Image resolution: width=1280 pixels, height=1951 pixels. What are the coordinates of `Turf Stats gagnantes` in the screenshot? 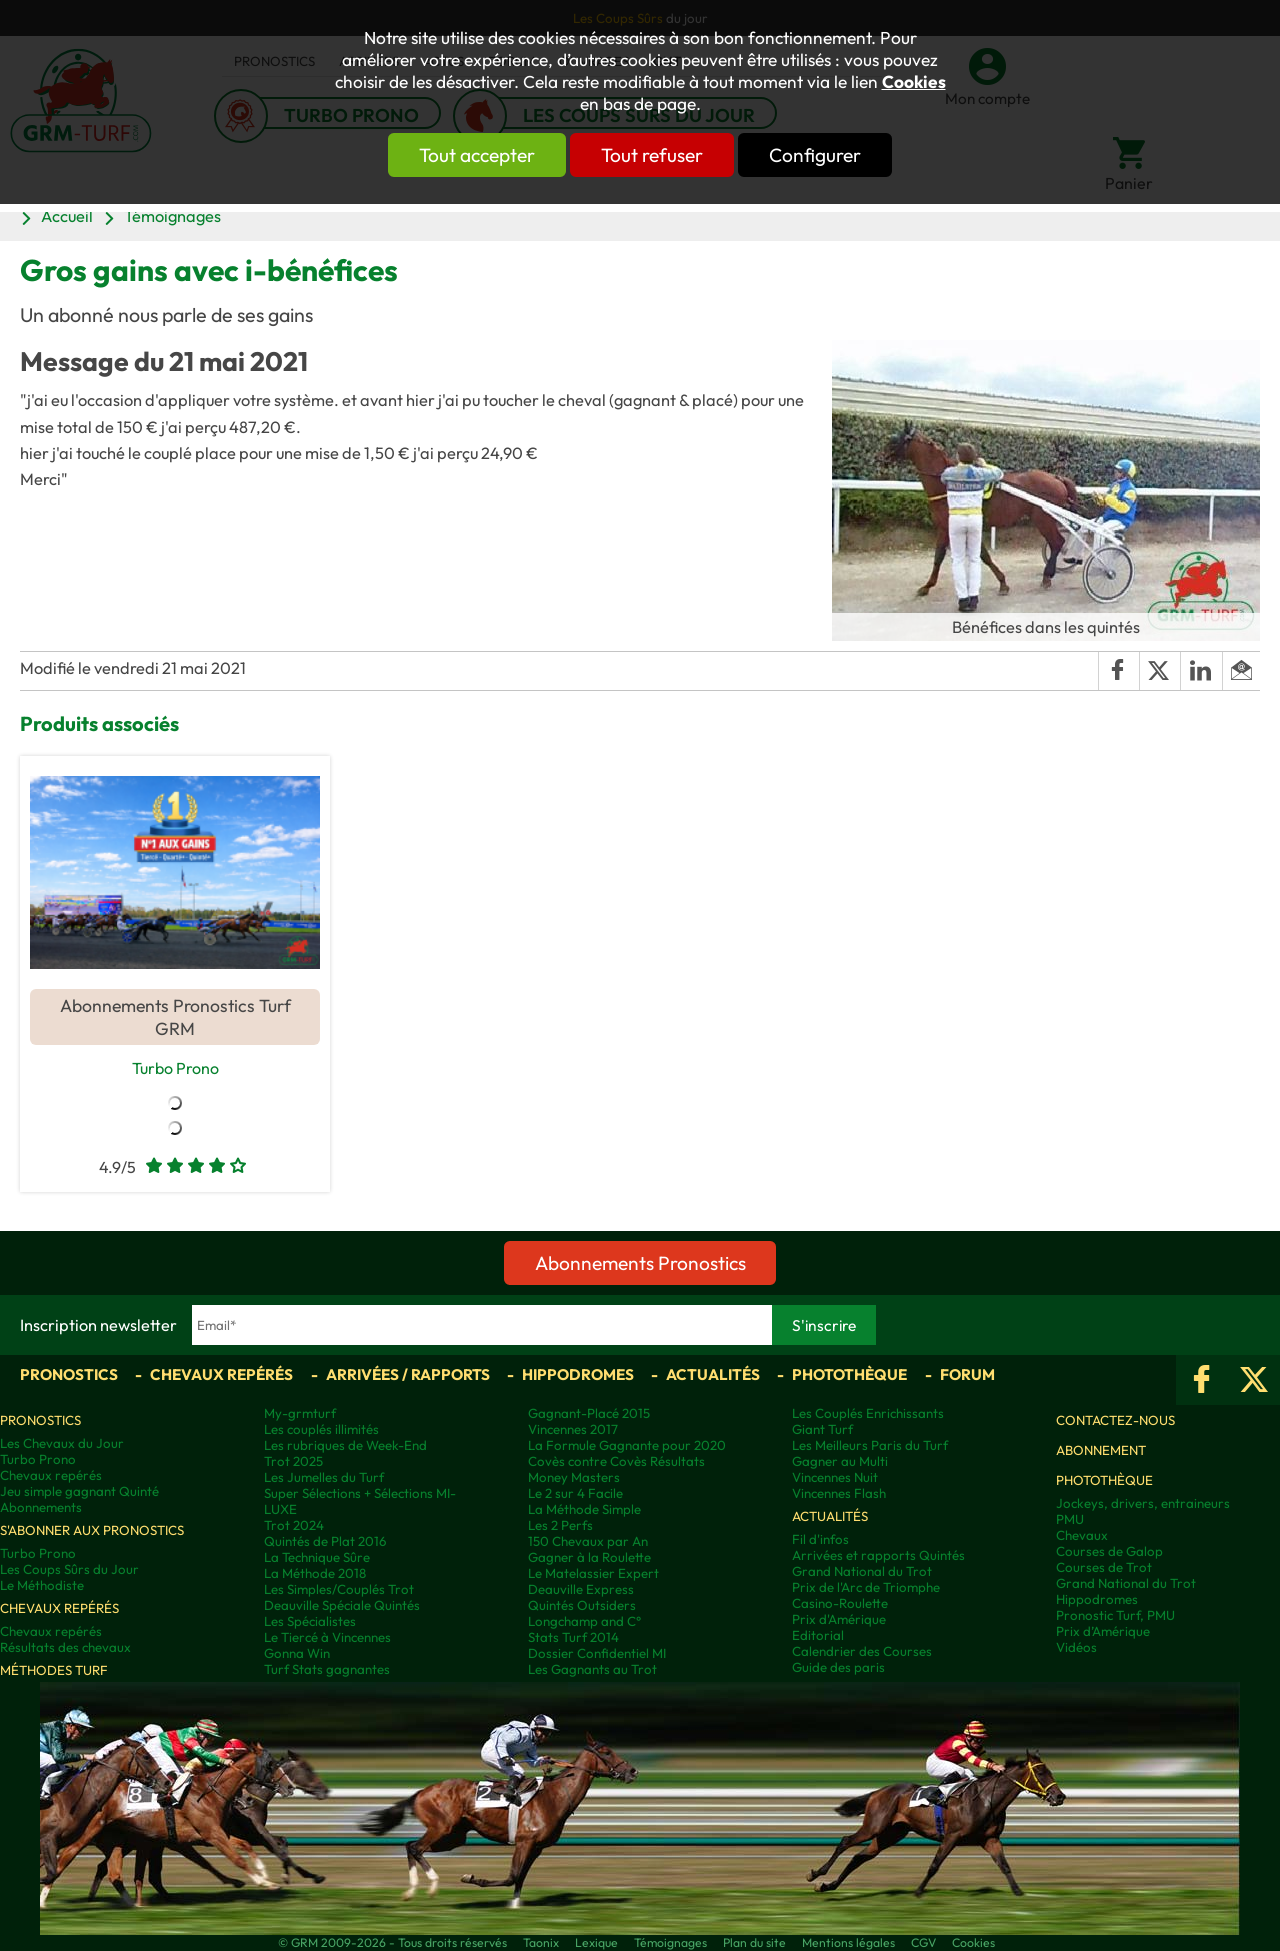 It's located at (327, 1670).